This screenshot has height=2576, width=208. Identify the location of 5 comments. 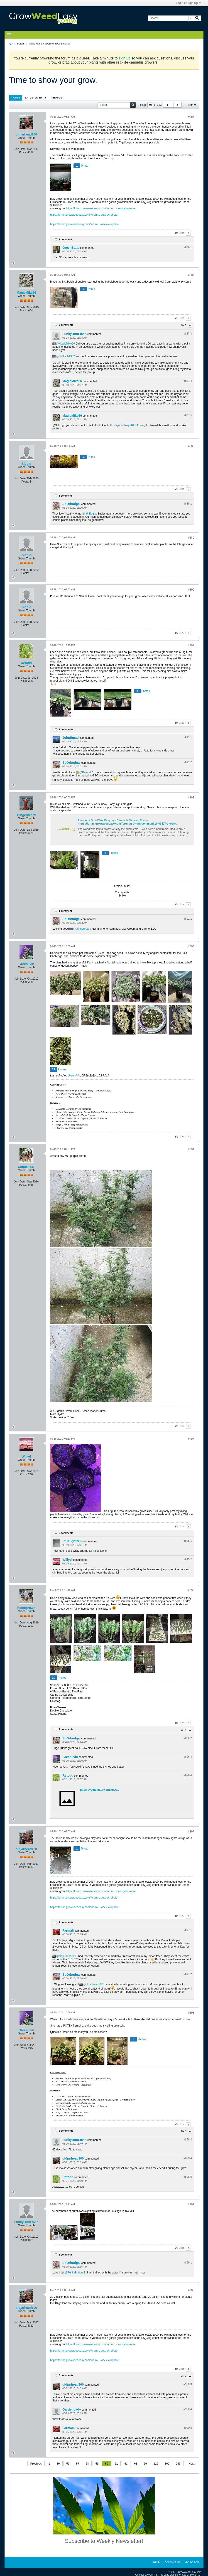
(66, 324).